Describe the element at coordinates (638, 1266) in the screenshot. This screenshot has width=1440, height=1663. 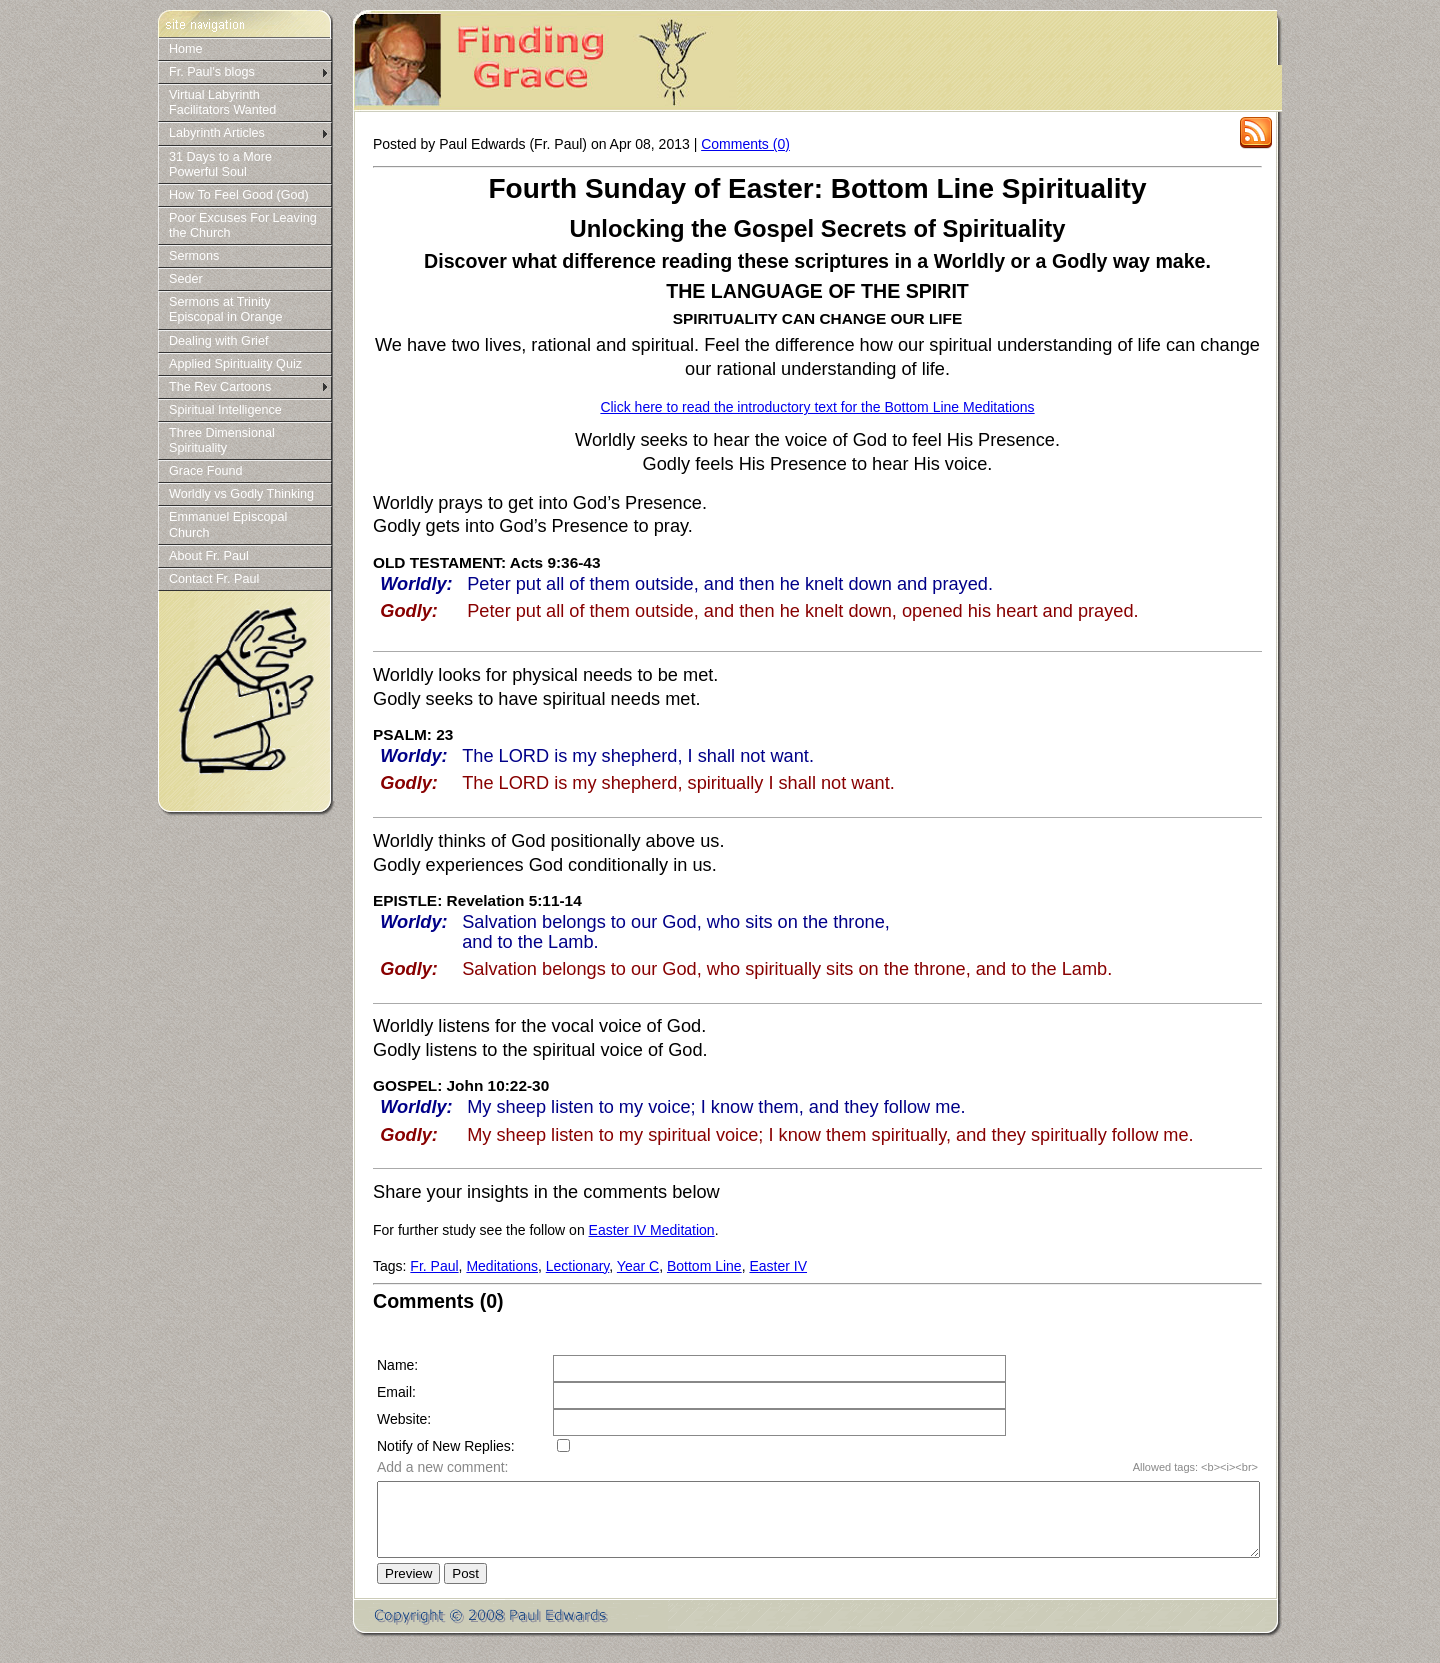
I see `Year C` at that location.